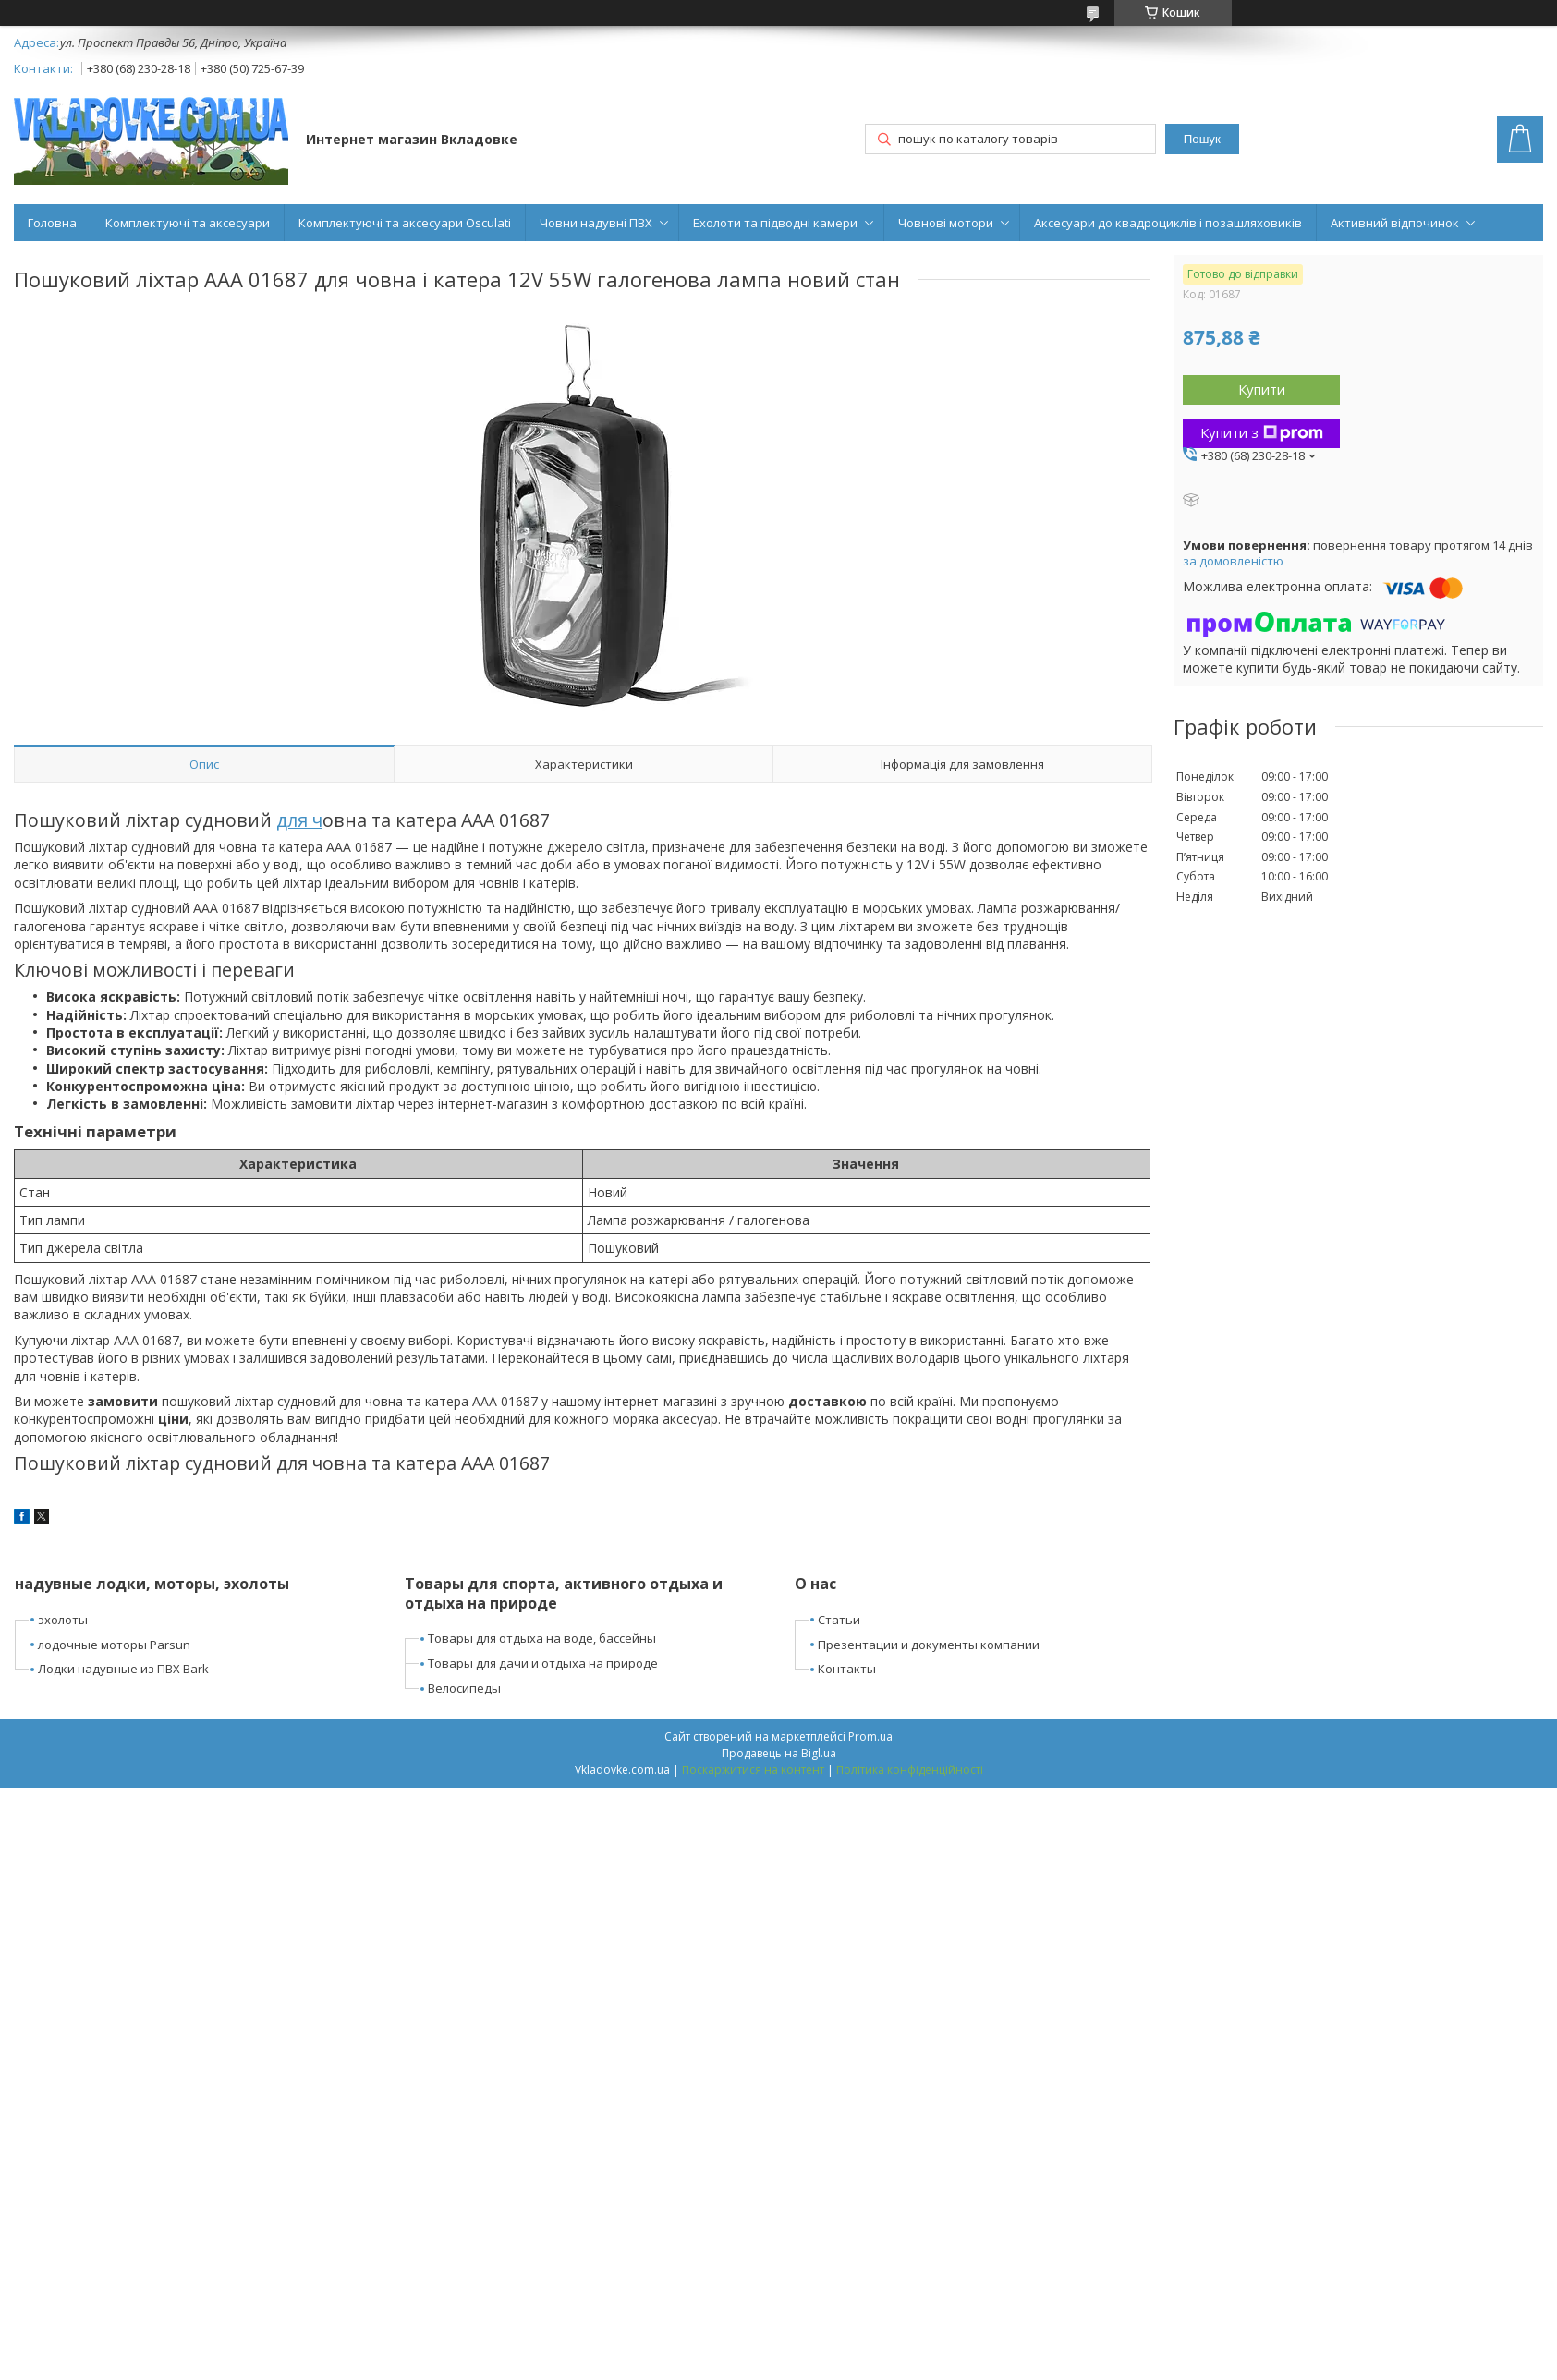 This screenshot has width=1557, height=2380. What do you see at coordinates (929, 1644) in the screenshot?
I see `Презентации и документы компании` at bounding box center [929, 1644].